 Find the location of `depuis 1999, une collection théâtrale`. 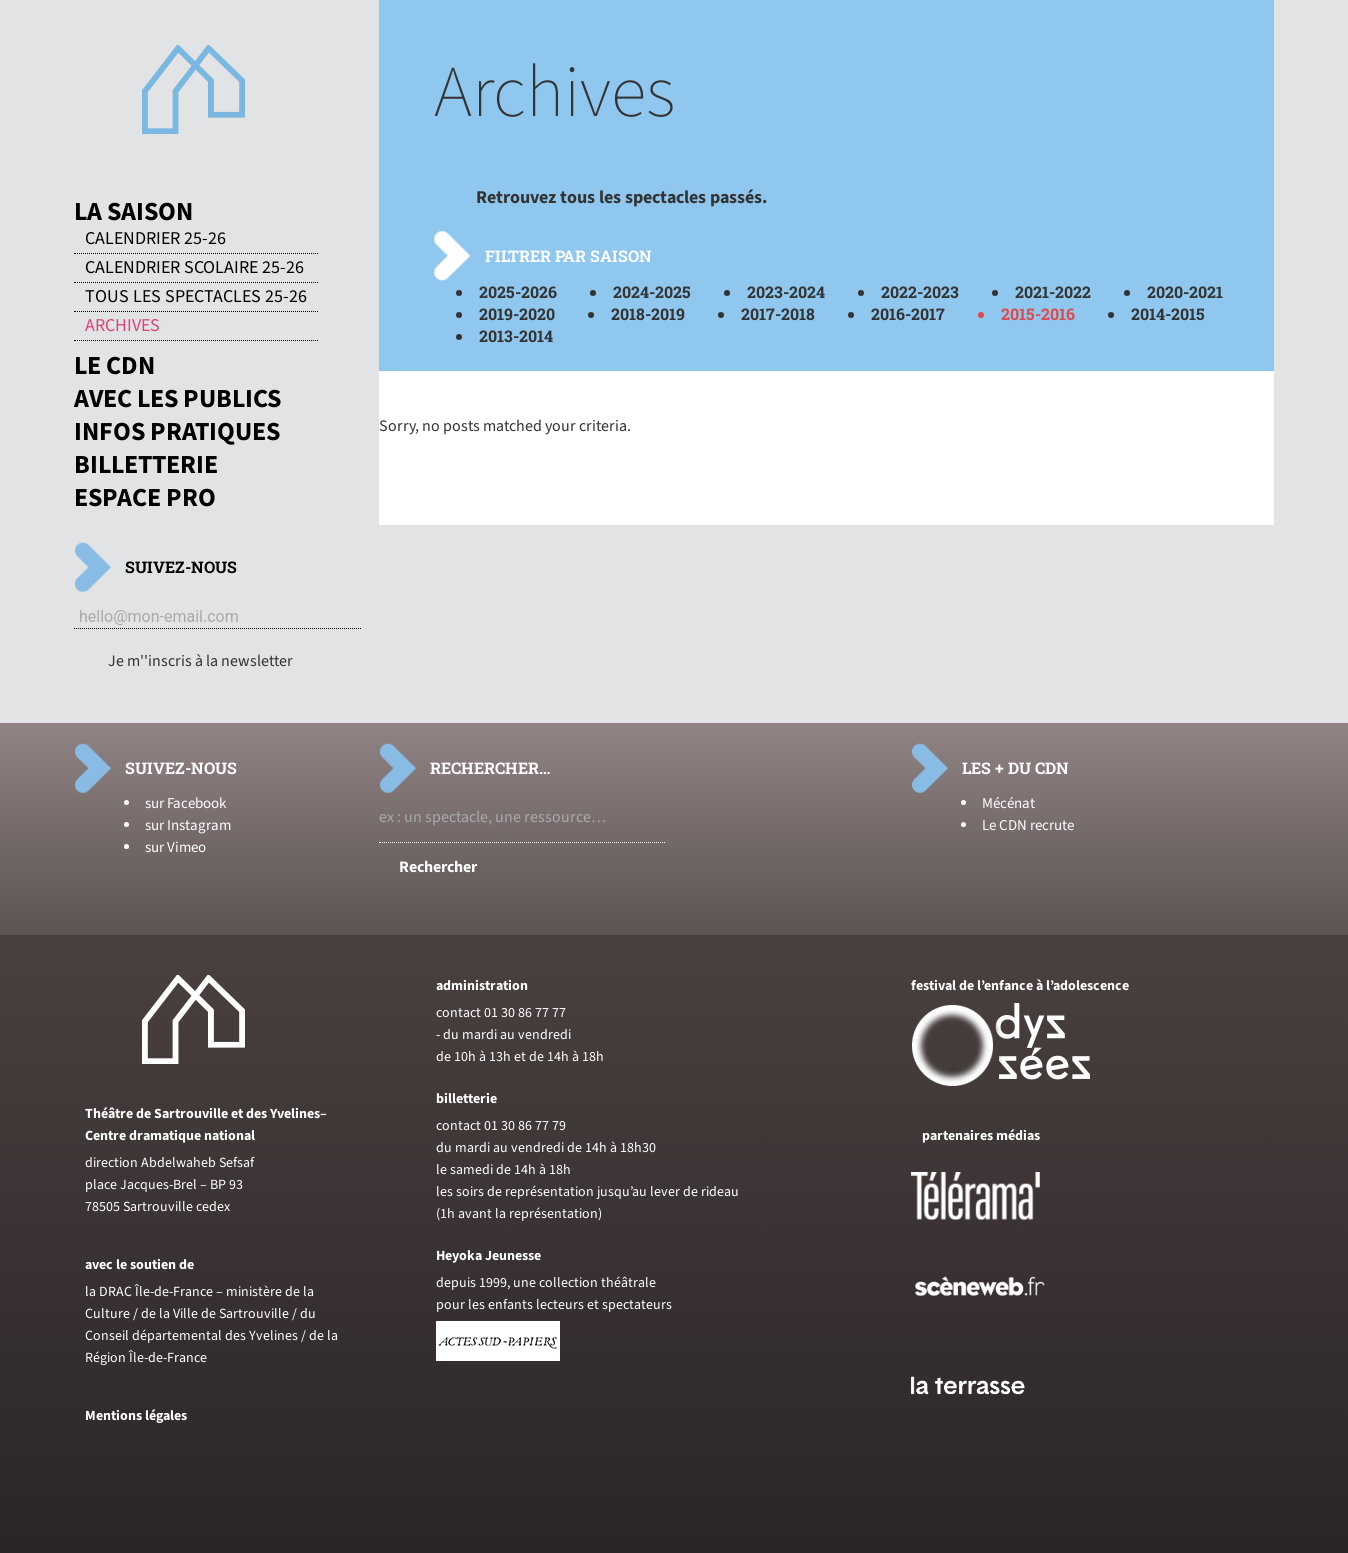

depuis 1999, une collection théâtrale is located at coordinates (546, 1283).